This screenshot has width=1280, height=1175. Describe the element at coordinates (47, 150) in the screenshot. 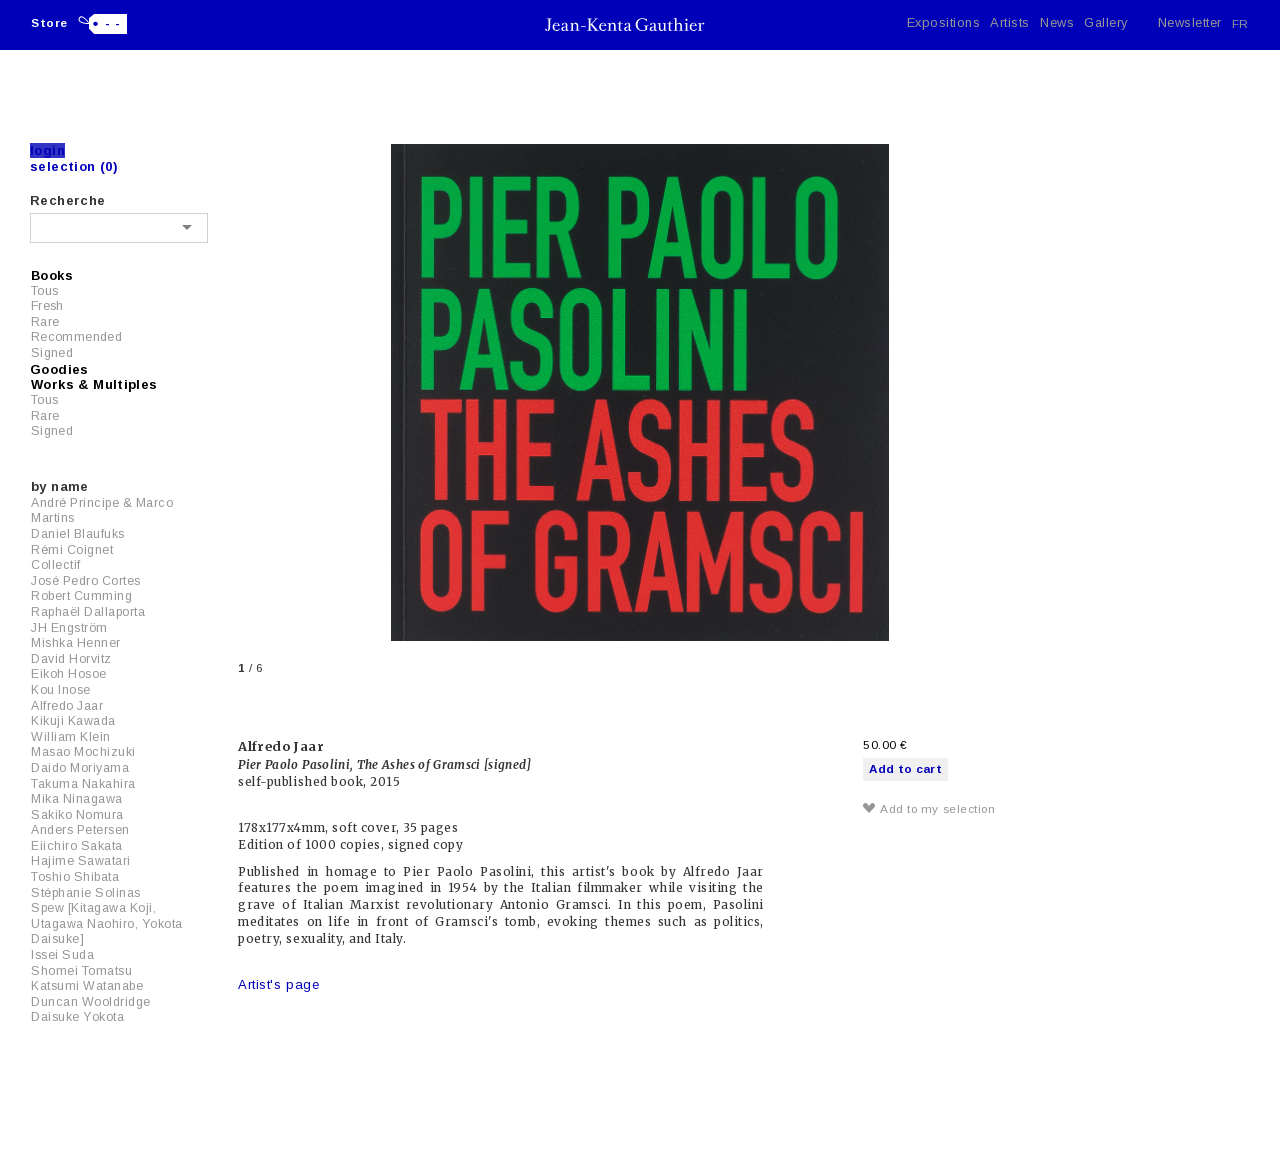

I see `Login` at that location.